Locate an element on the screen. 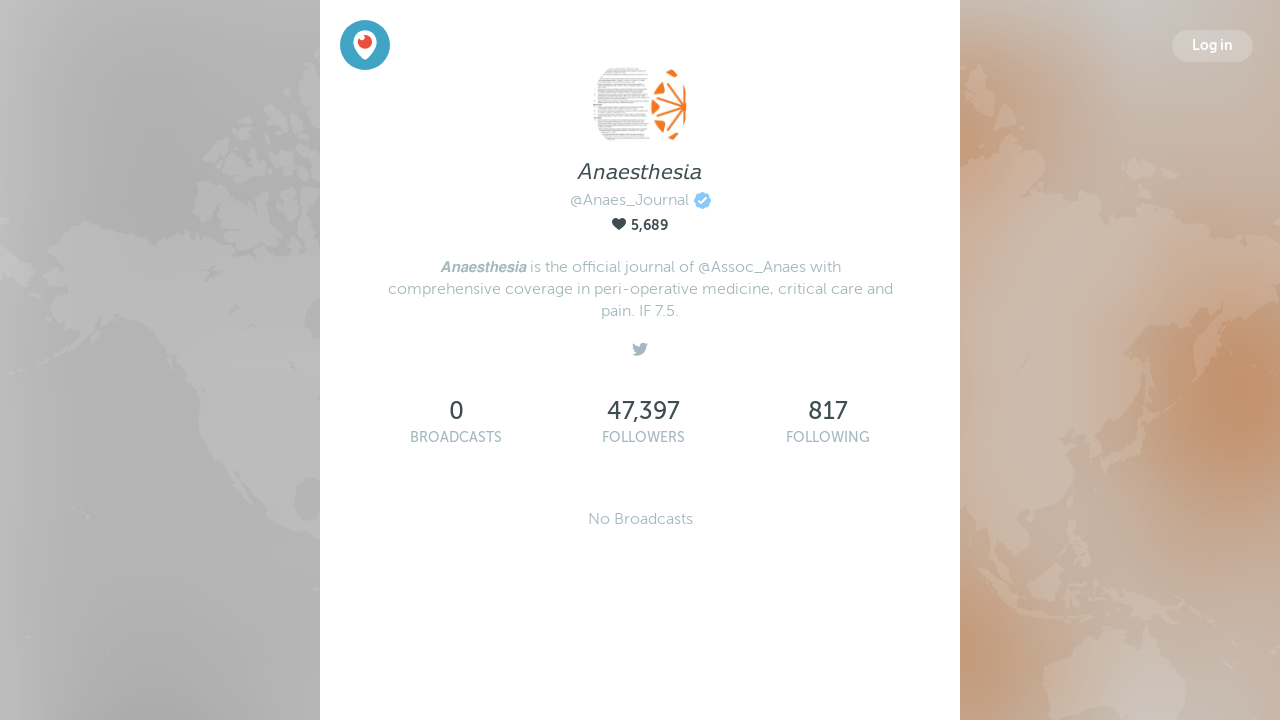 The width and height of the screenshot is (1280, 720). Broadcasts is located at coordinates (456, 437).